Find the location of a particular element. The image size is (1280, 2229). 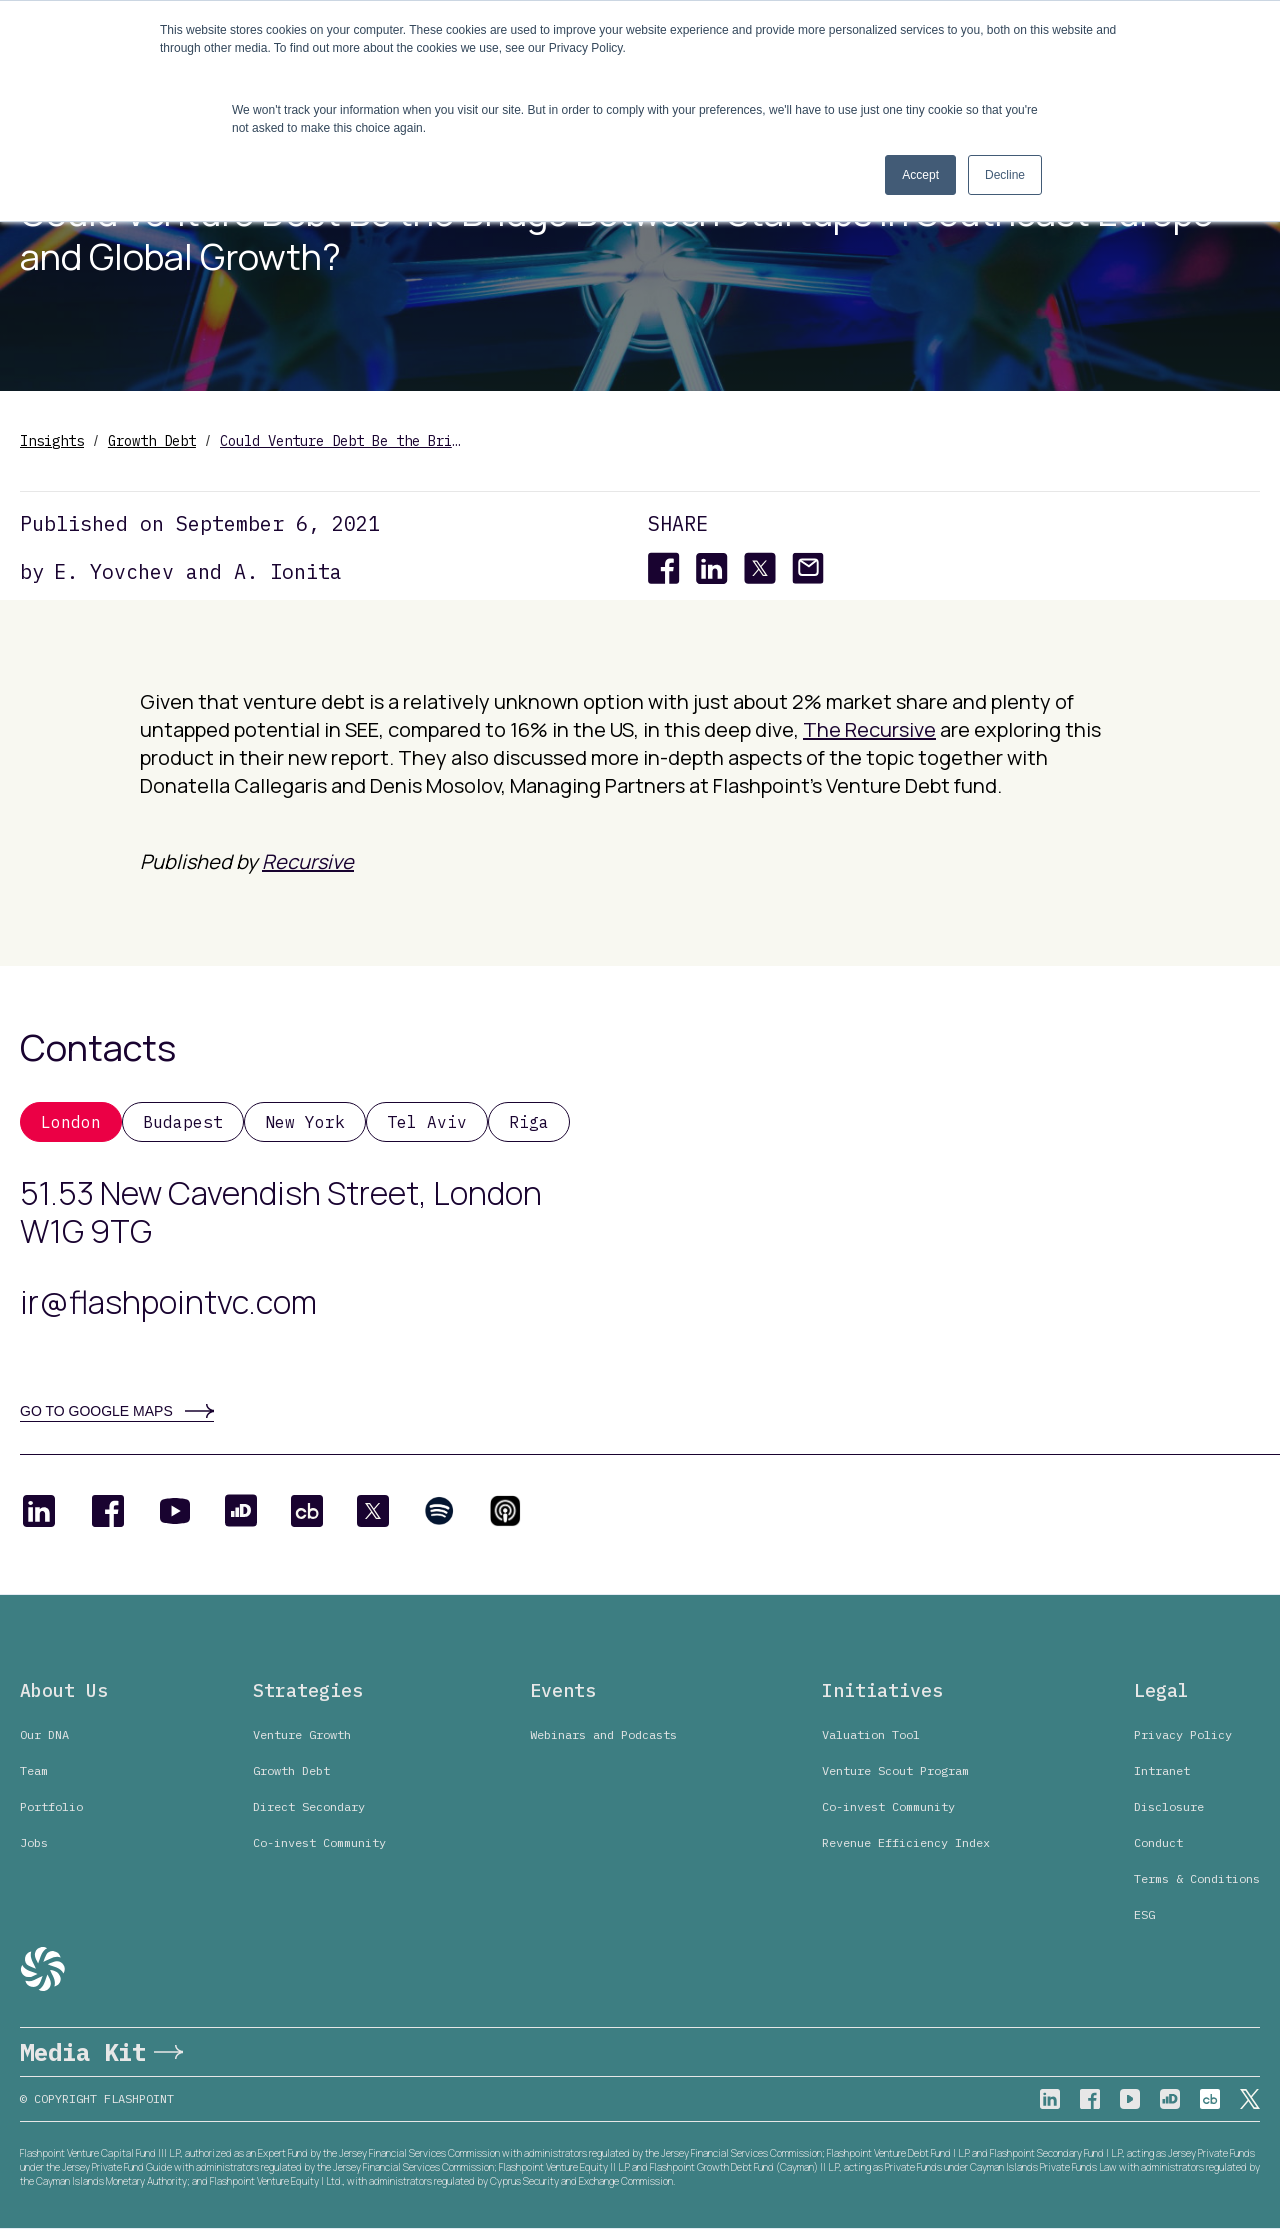

Conduct is located at coordinates (1158, 1842).